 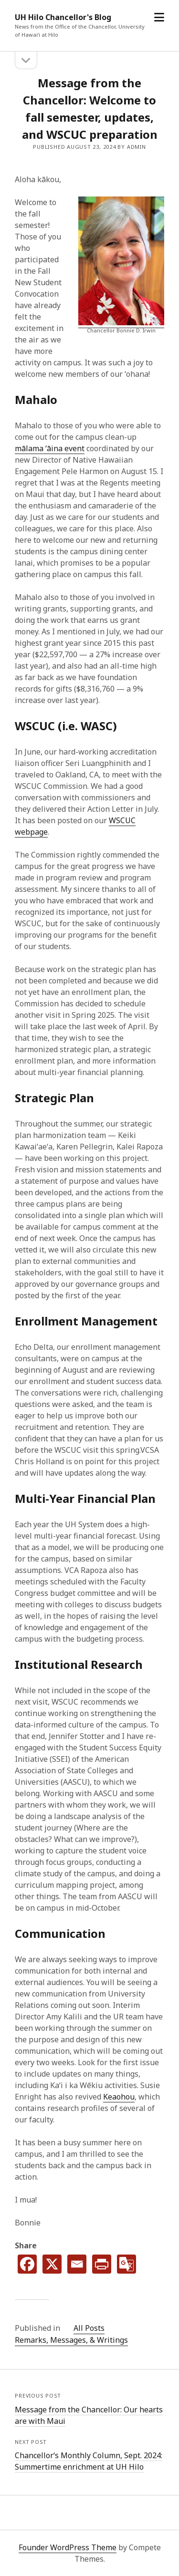 I want to click on Chancellorʻs Monthly Column, Sept. 2024: Summertime enrichment at UH Hilo, so click(x=88, y=2461).